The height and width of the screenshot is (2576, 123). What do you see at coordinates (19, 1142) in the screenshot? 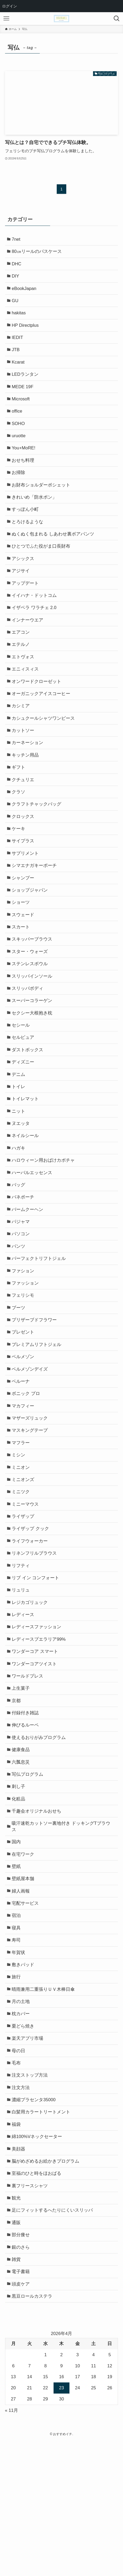
I see `トイレ` at bounding box center [19, 1142].